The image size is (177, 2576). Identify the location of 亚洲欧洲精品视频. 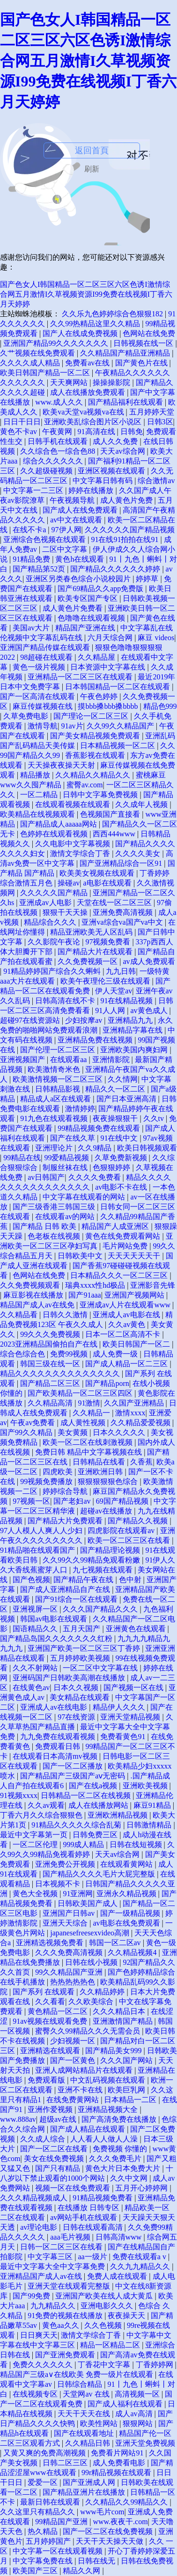
(118, 1815).